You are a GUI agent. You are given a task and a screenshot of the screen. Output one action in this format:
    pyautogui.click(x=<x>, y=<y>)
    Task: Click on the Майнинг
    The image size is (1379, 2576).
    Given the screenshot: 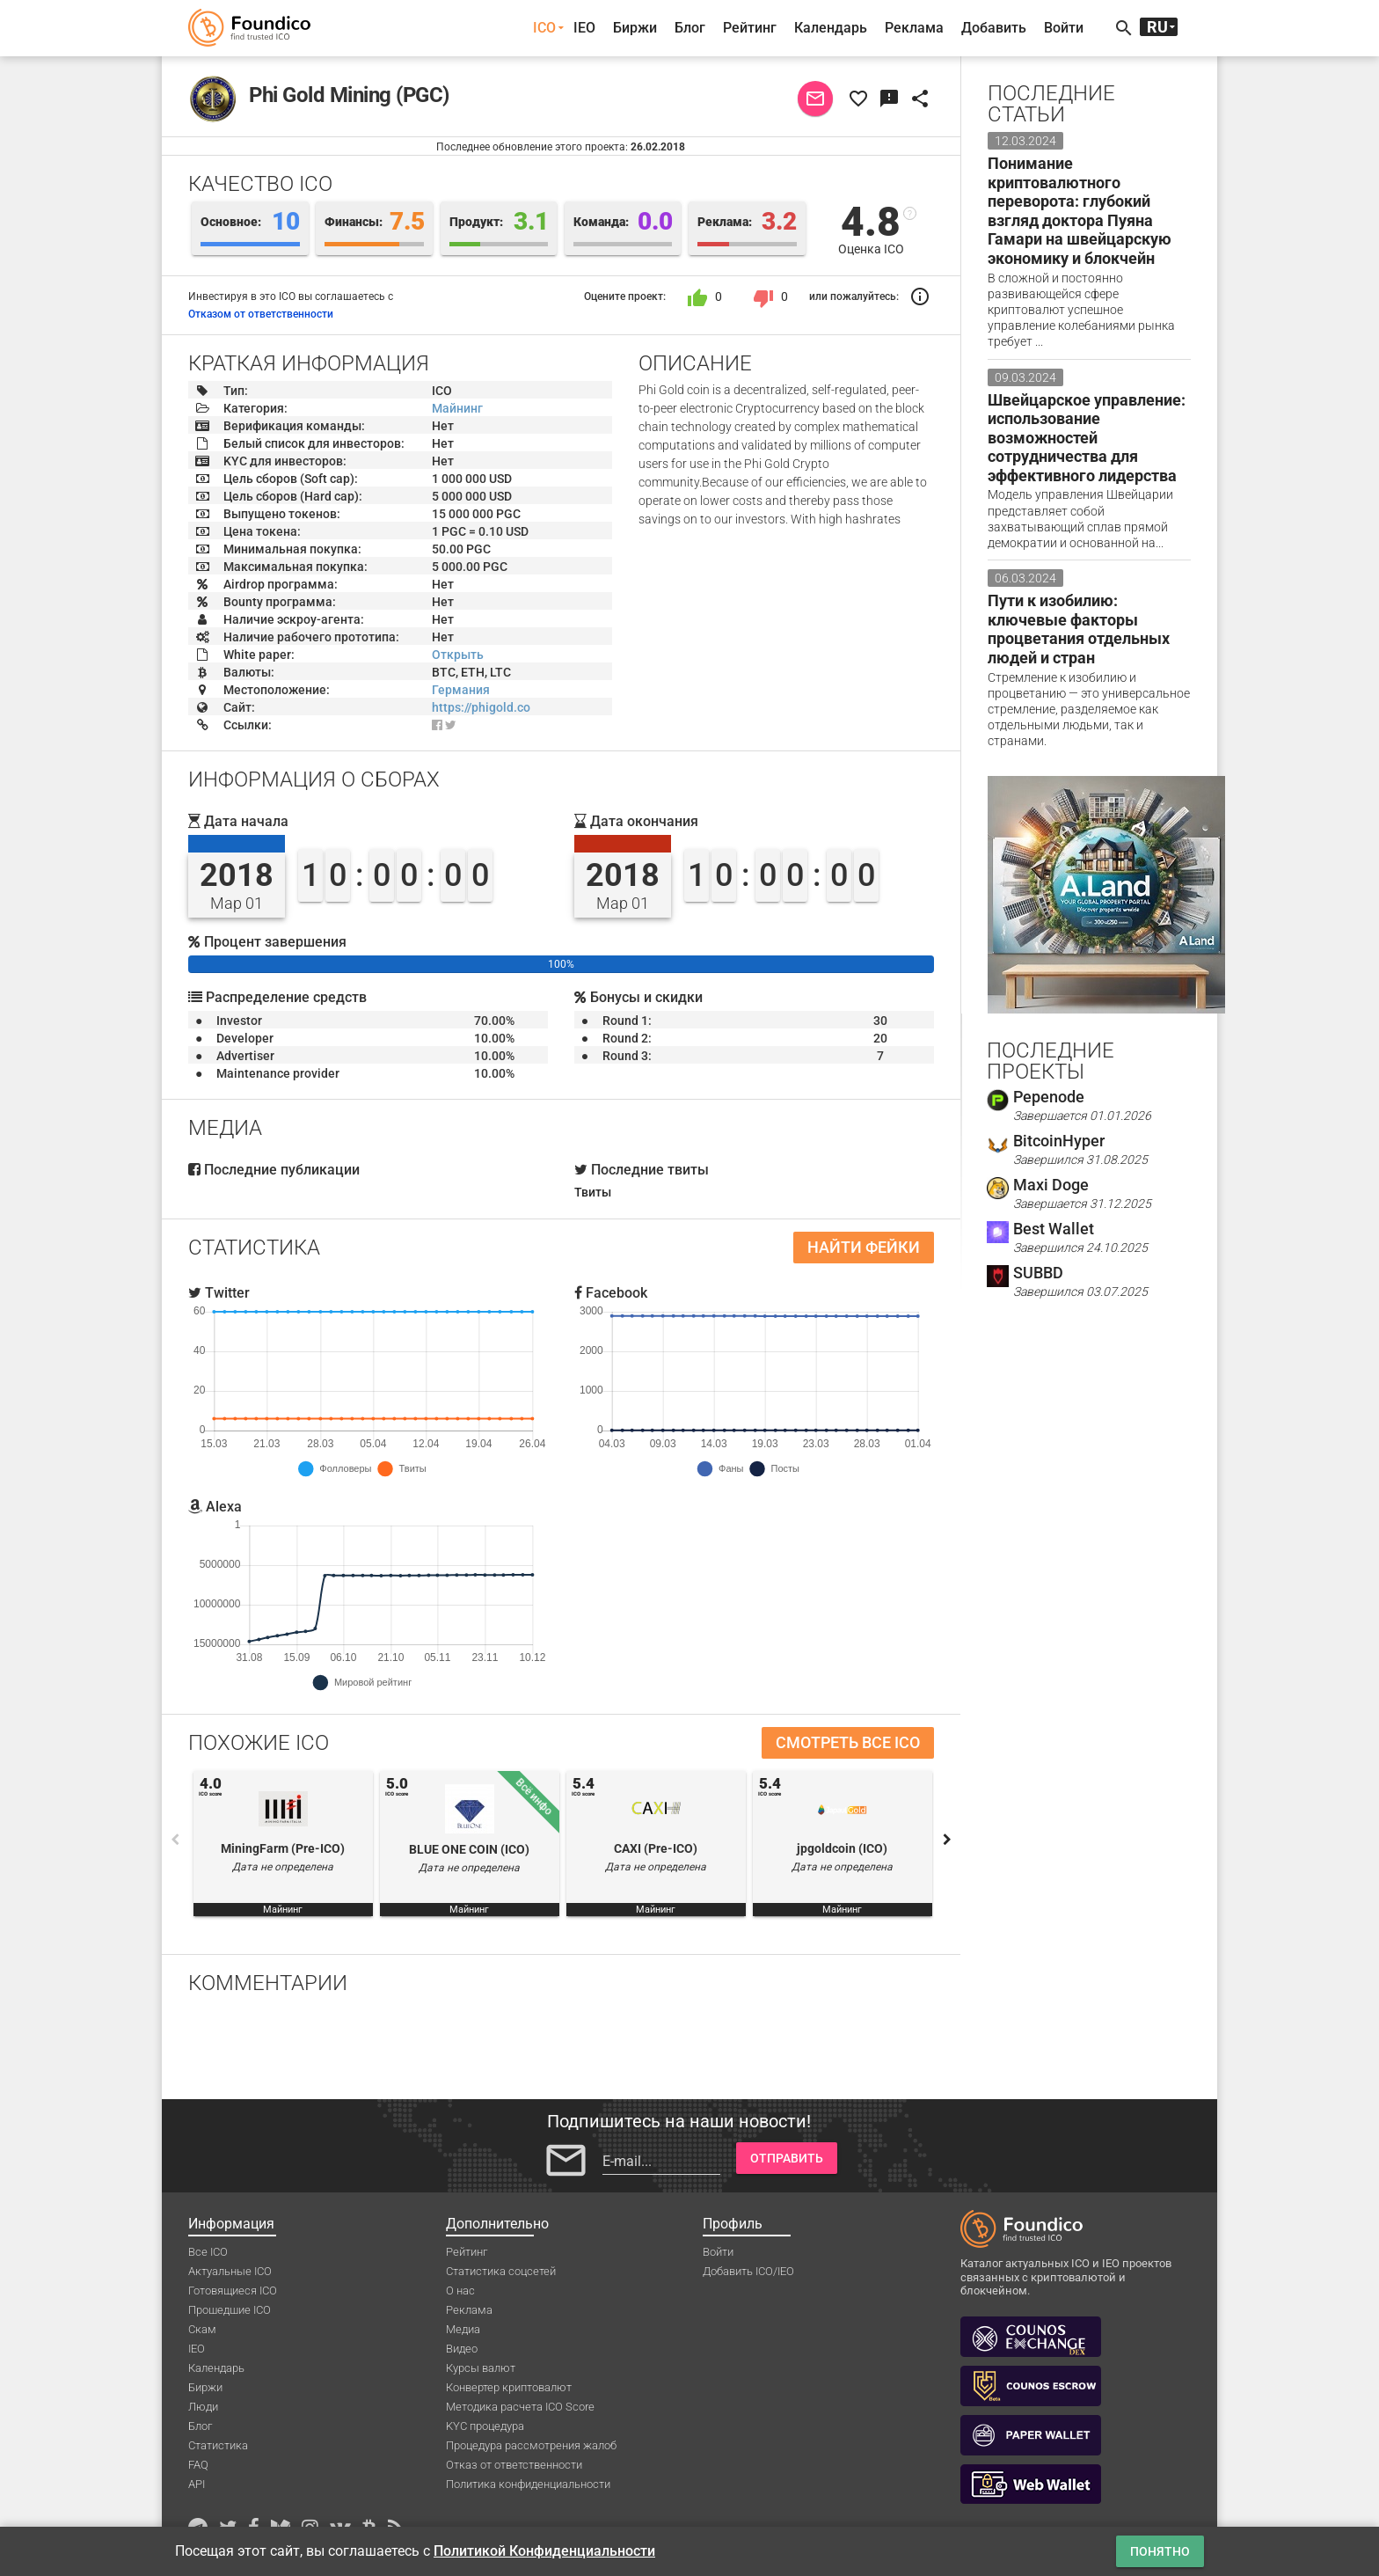 What is the action you would take?
    pyautogui.click(x=457, y=408)
    